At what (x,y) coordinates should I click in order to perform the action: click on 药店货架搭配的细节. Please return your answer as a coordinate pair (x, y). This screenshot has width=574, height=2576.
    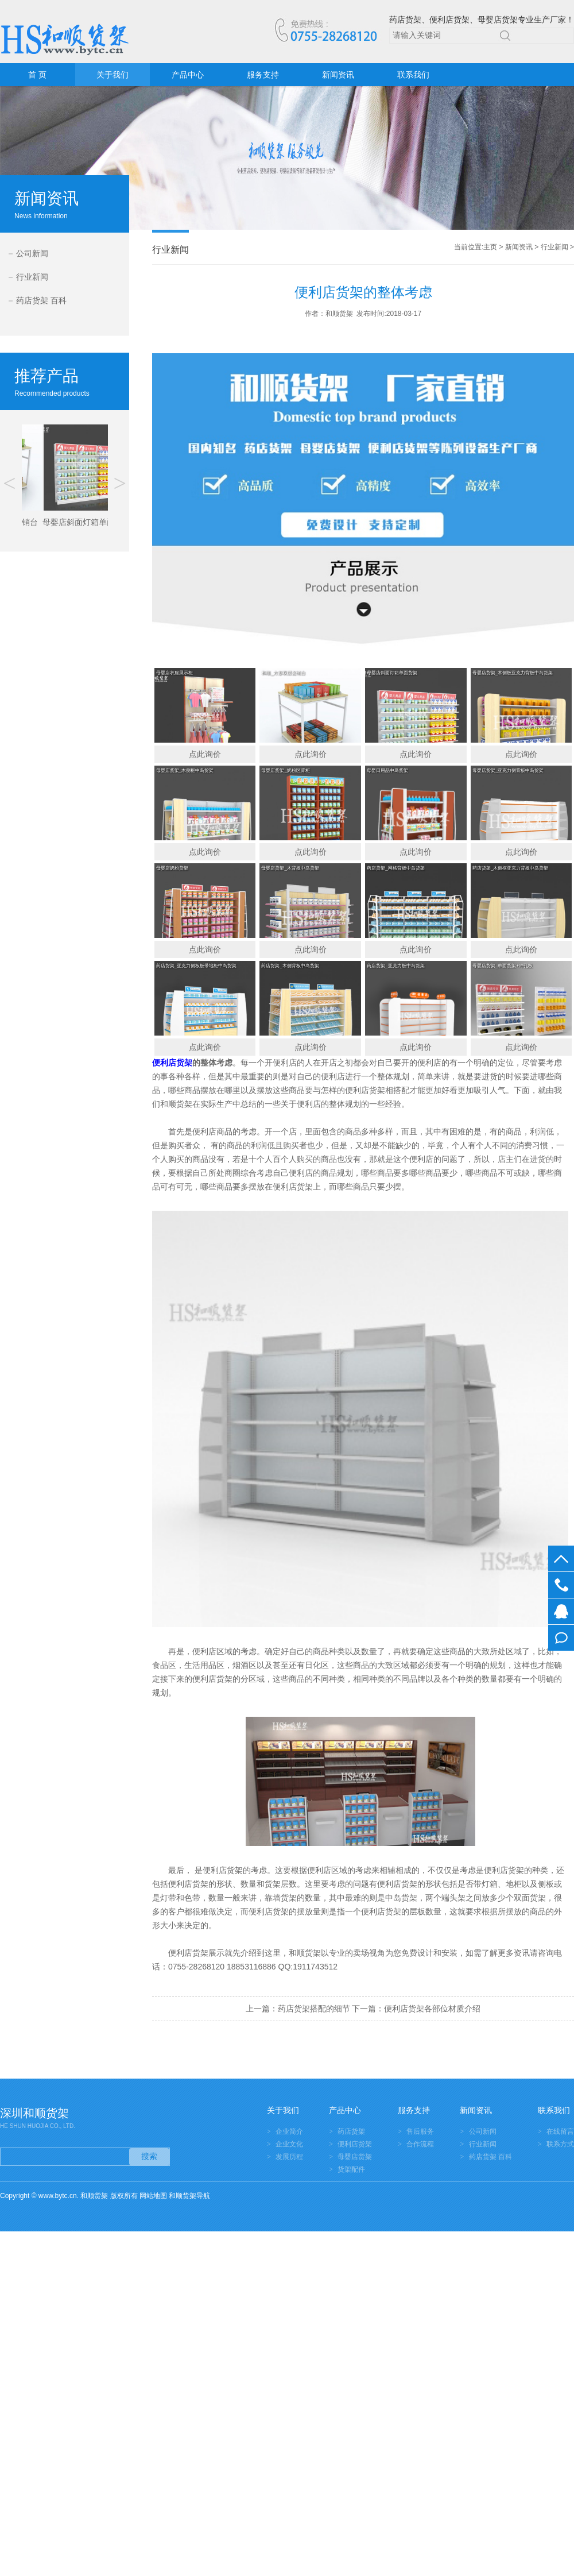
    Looking at the image, I should click on (314, 2008).